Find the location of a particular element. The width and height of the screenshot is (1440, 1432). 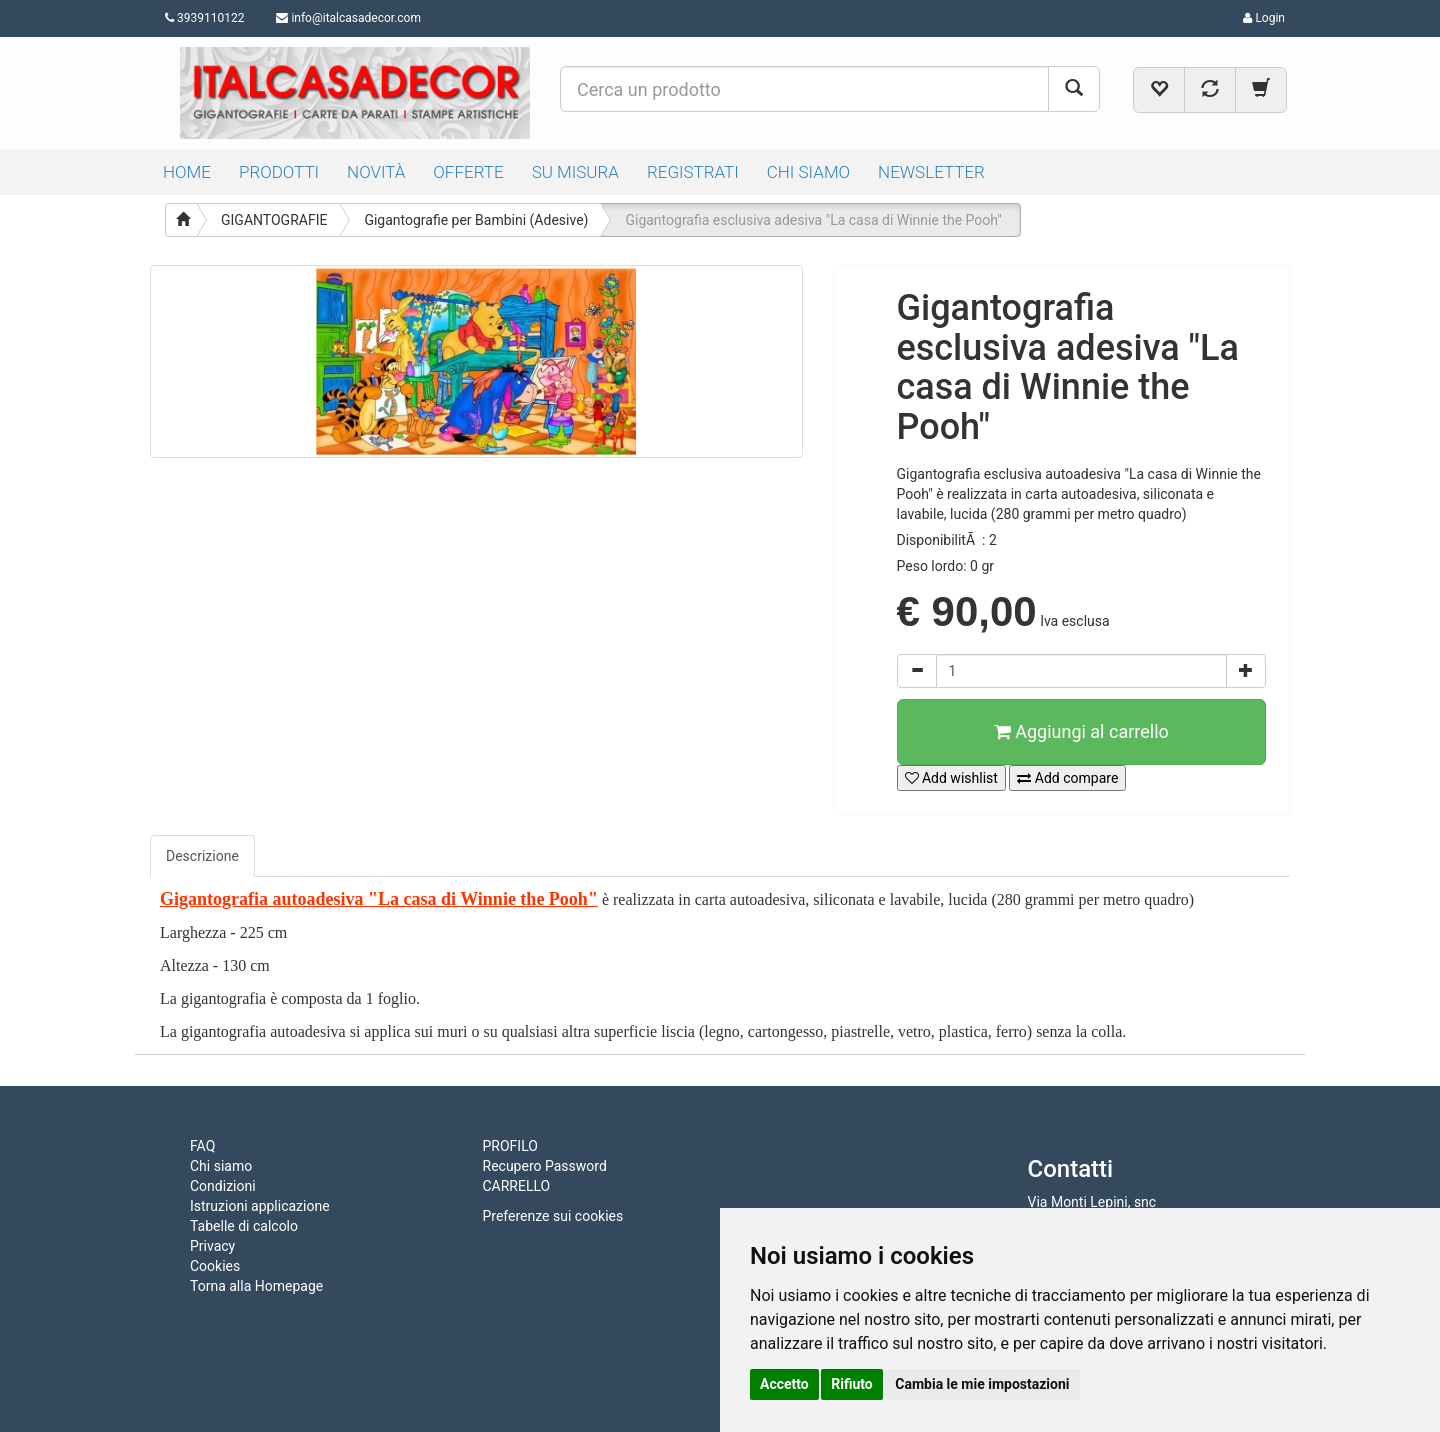

SU MISURA is located at coordinates (575, 172).